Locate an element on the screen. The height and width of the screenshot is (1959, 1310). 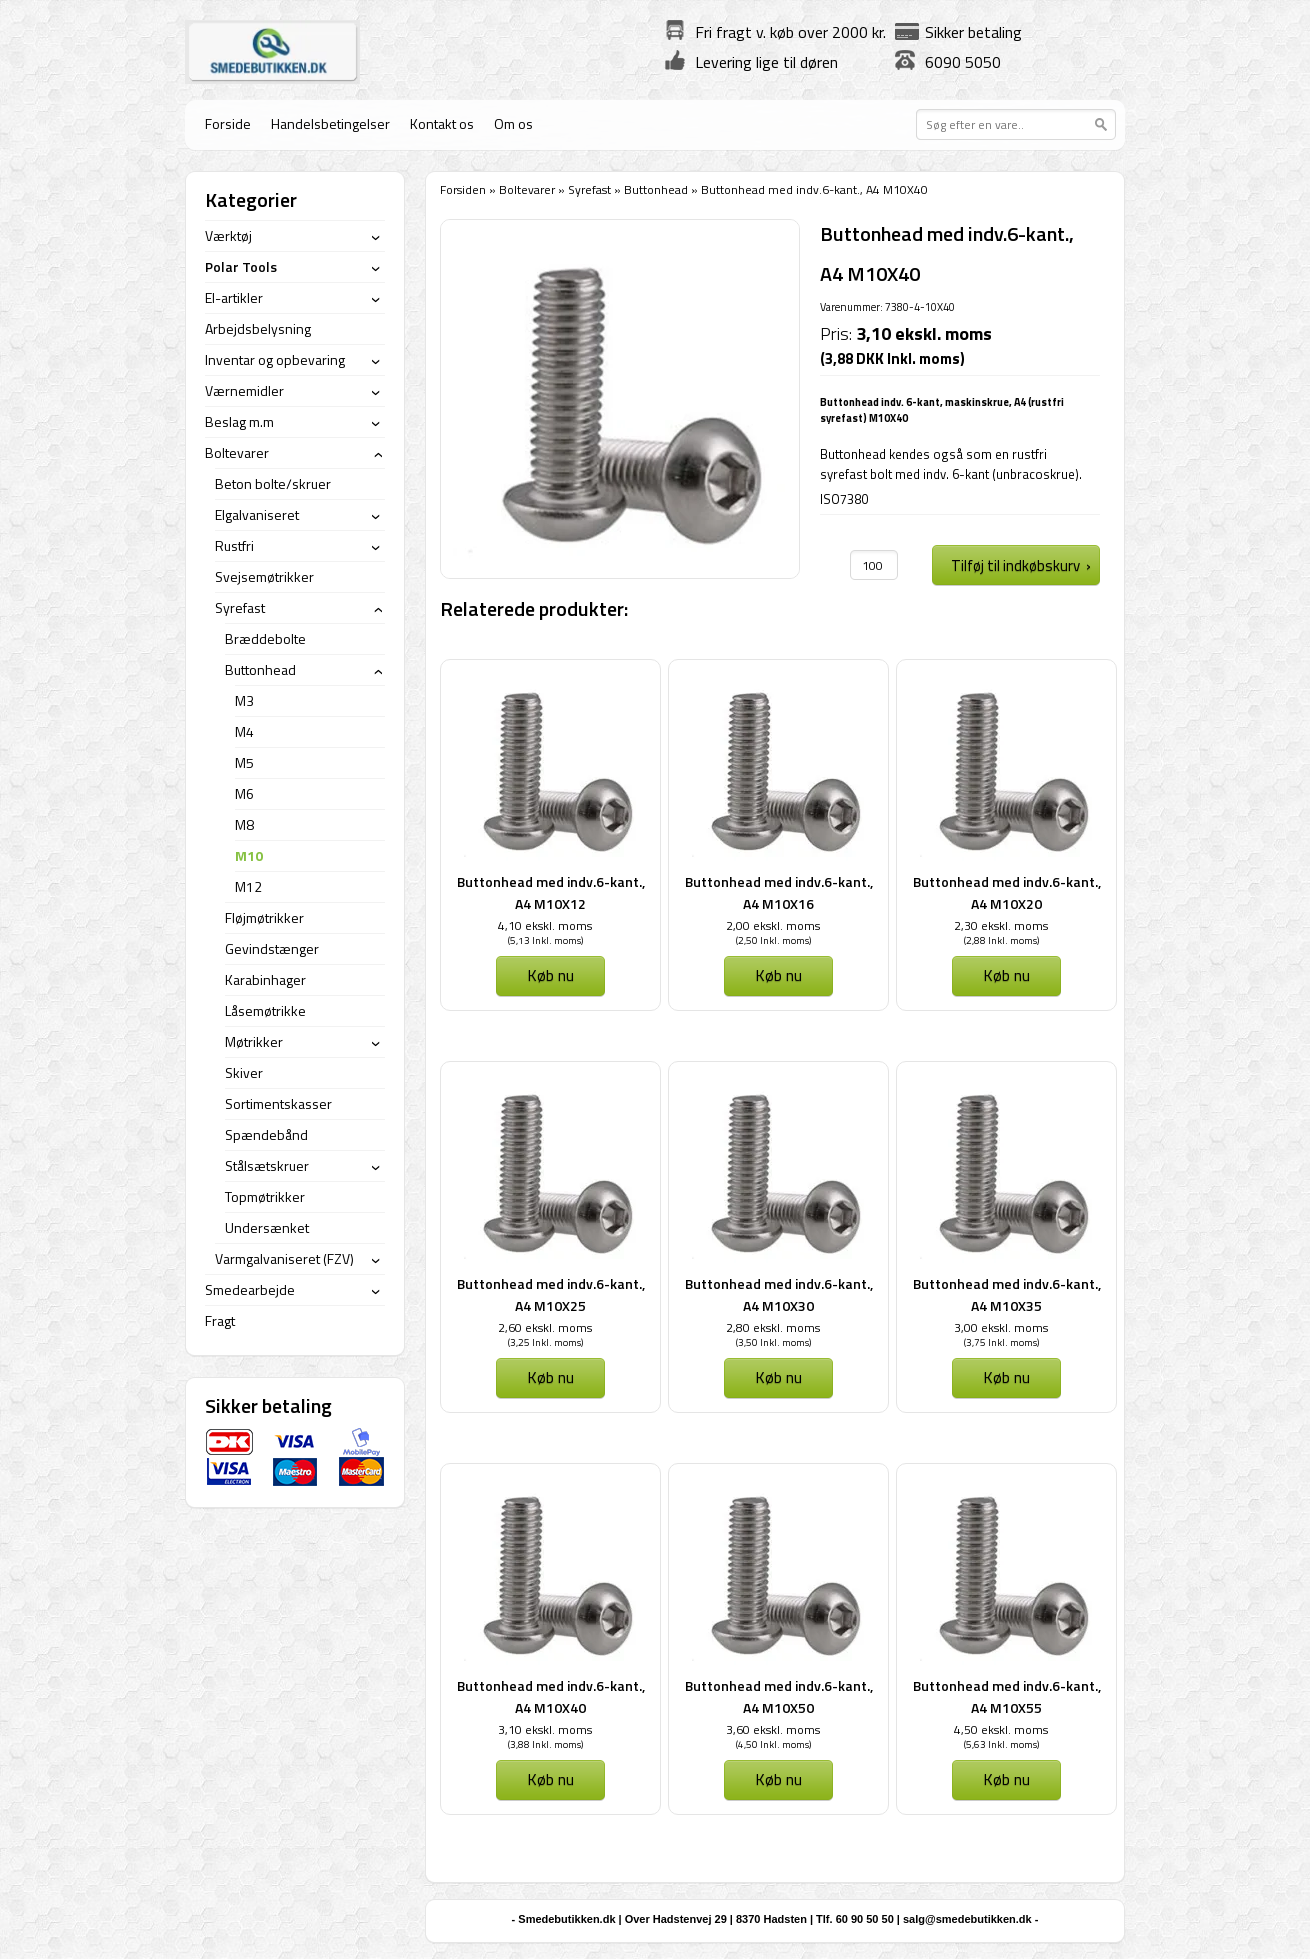
Bræddebolte is located at coordinates (265, 638).